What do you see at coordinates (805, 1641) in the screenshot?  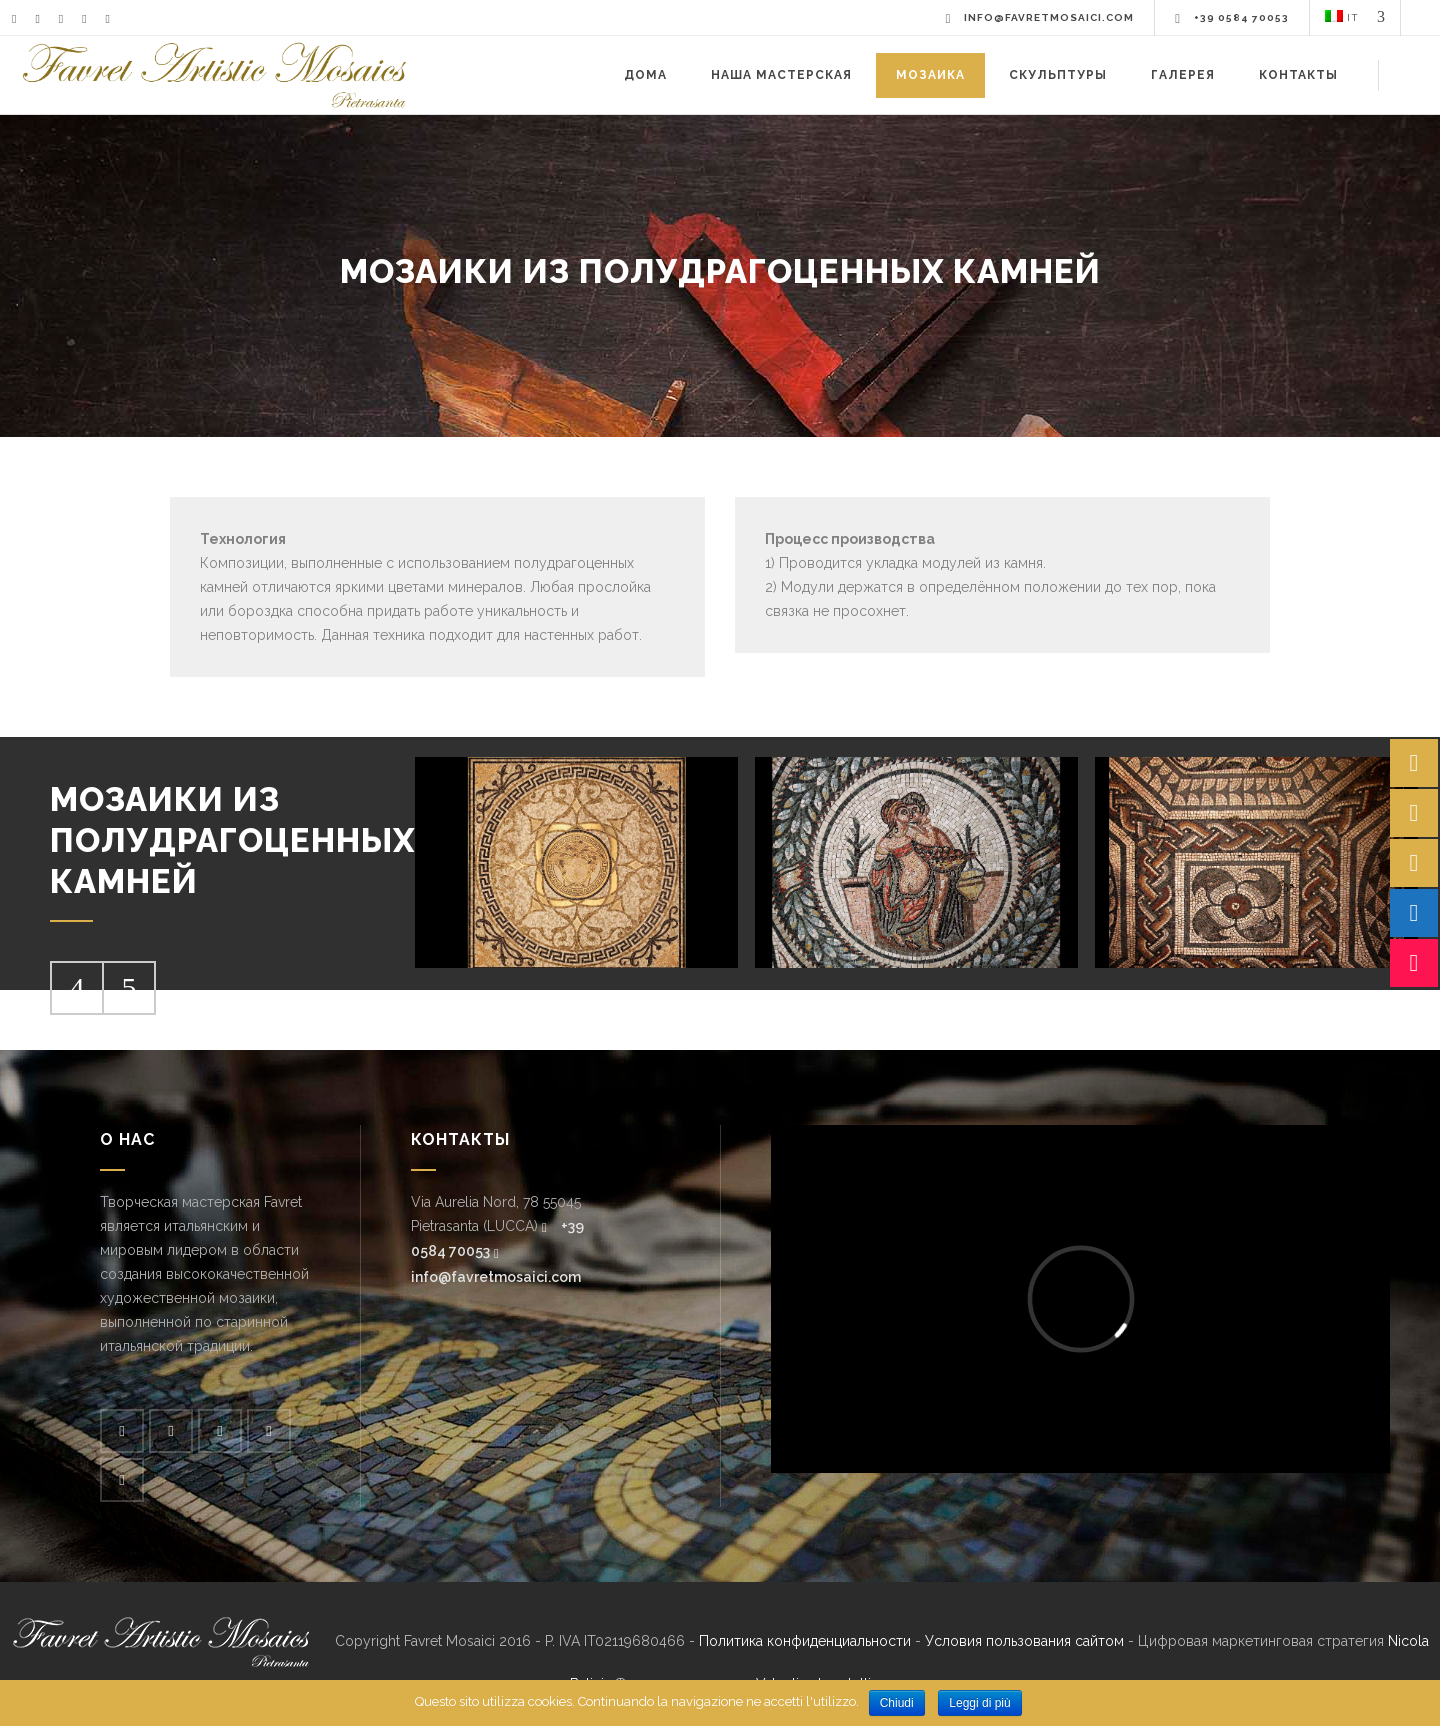 I see `Политика конфиденциальности` at bounding box center [805, 1641].